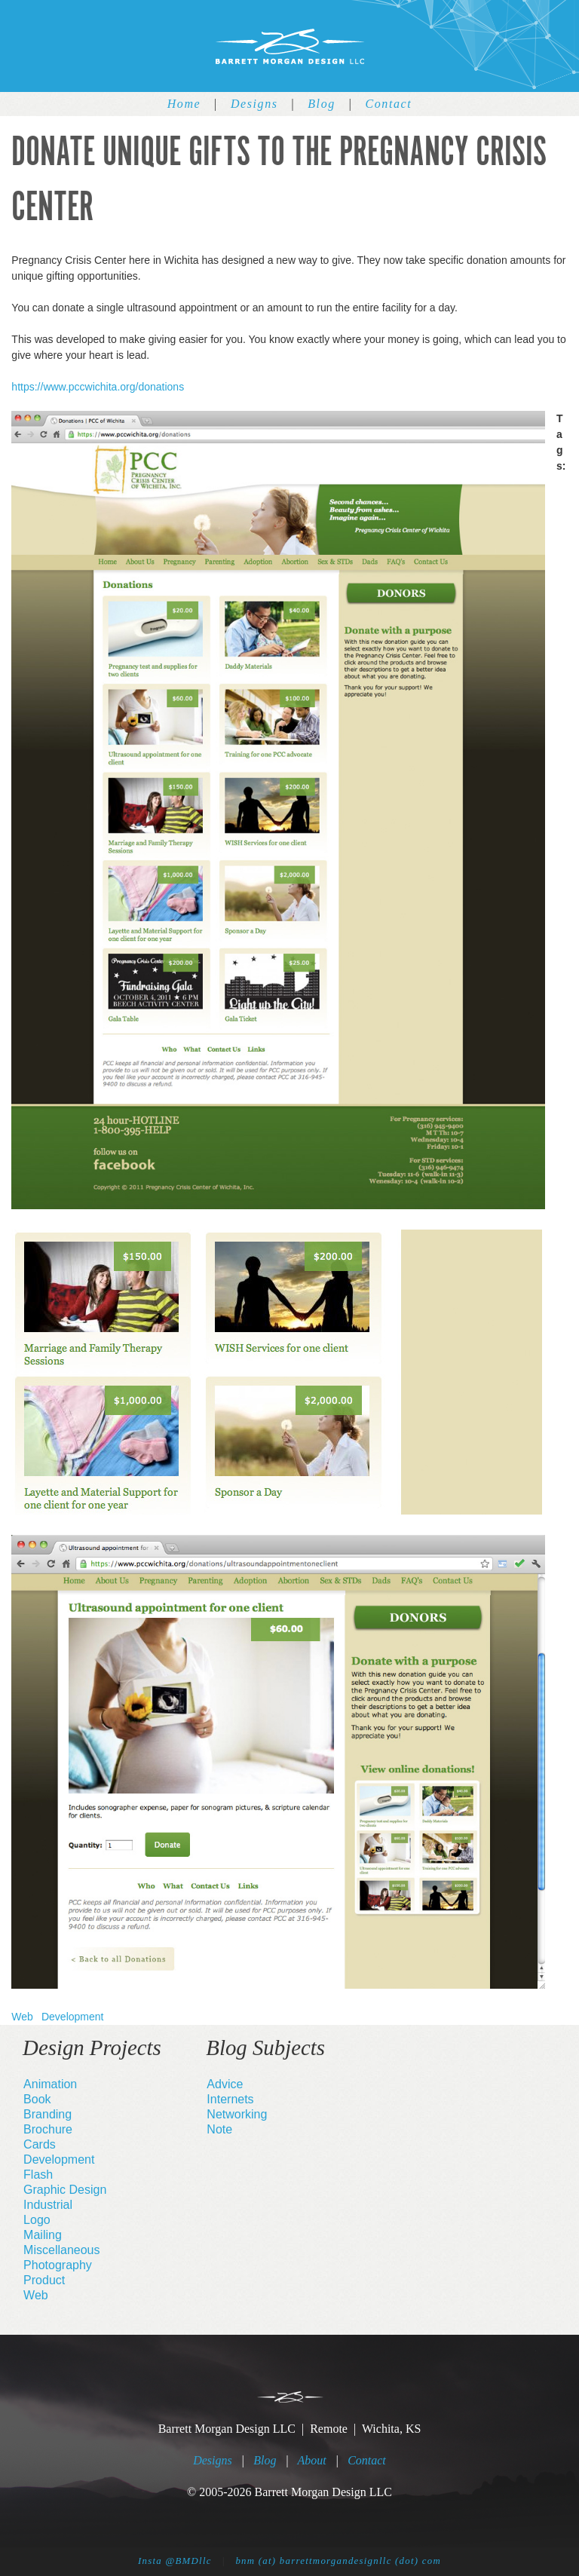 This screenshot has height=2576, width=579. What do you see at coordinates (321, 103) in the screenshot?
I see `Blog` at bounding box center [321, 103].